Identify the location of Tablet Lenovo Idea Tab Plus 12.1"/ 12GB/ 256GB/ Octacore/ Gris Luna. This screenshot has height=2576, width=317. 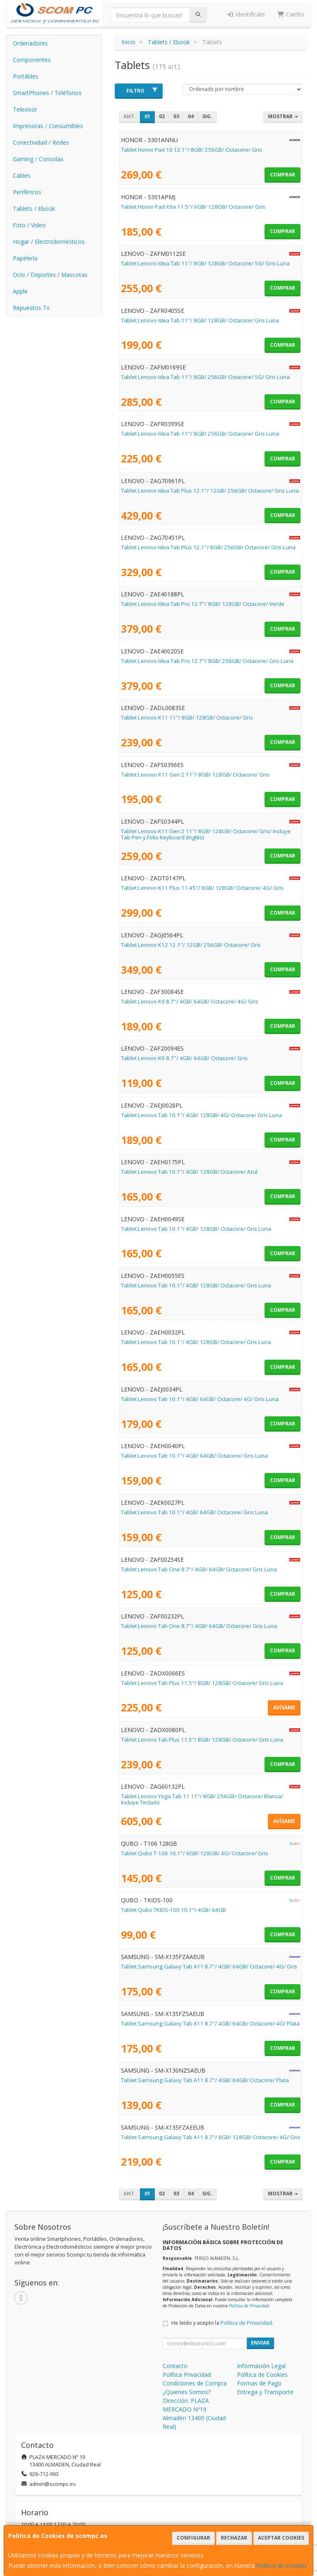
(210, 490).